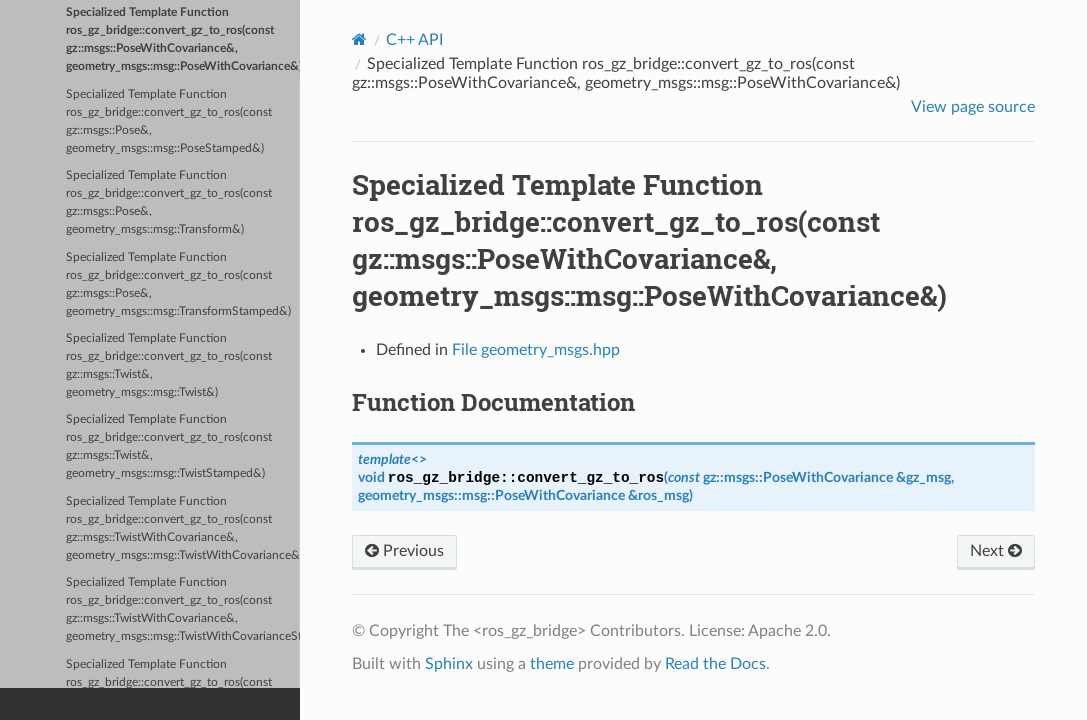 Image resolution: width=1087 pixels, height=720 pixels. I want to click on Sphinx, so click(449, 664).